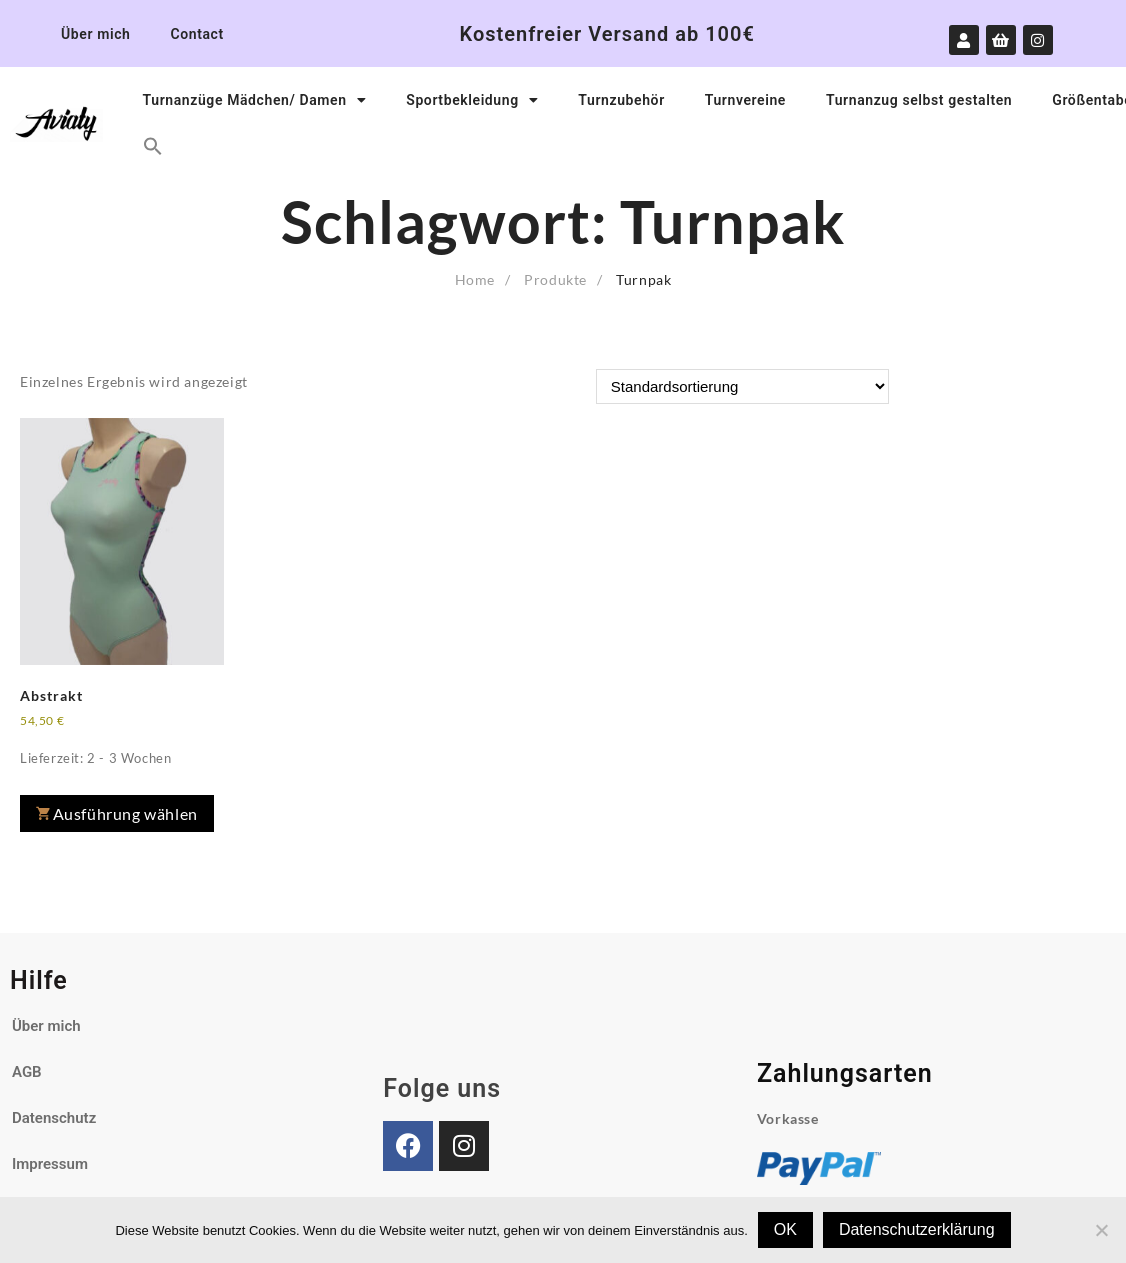  Describe the element at coordinates (196, 34) in the screenshot. I see `Contact` at that location.